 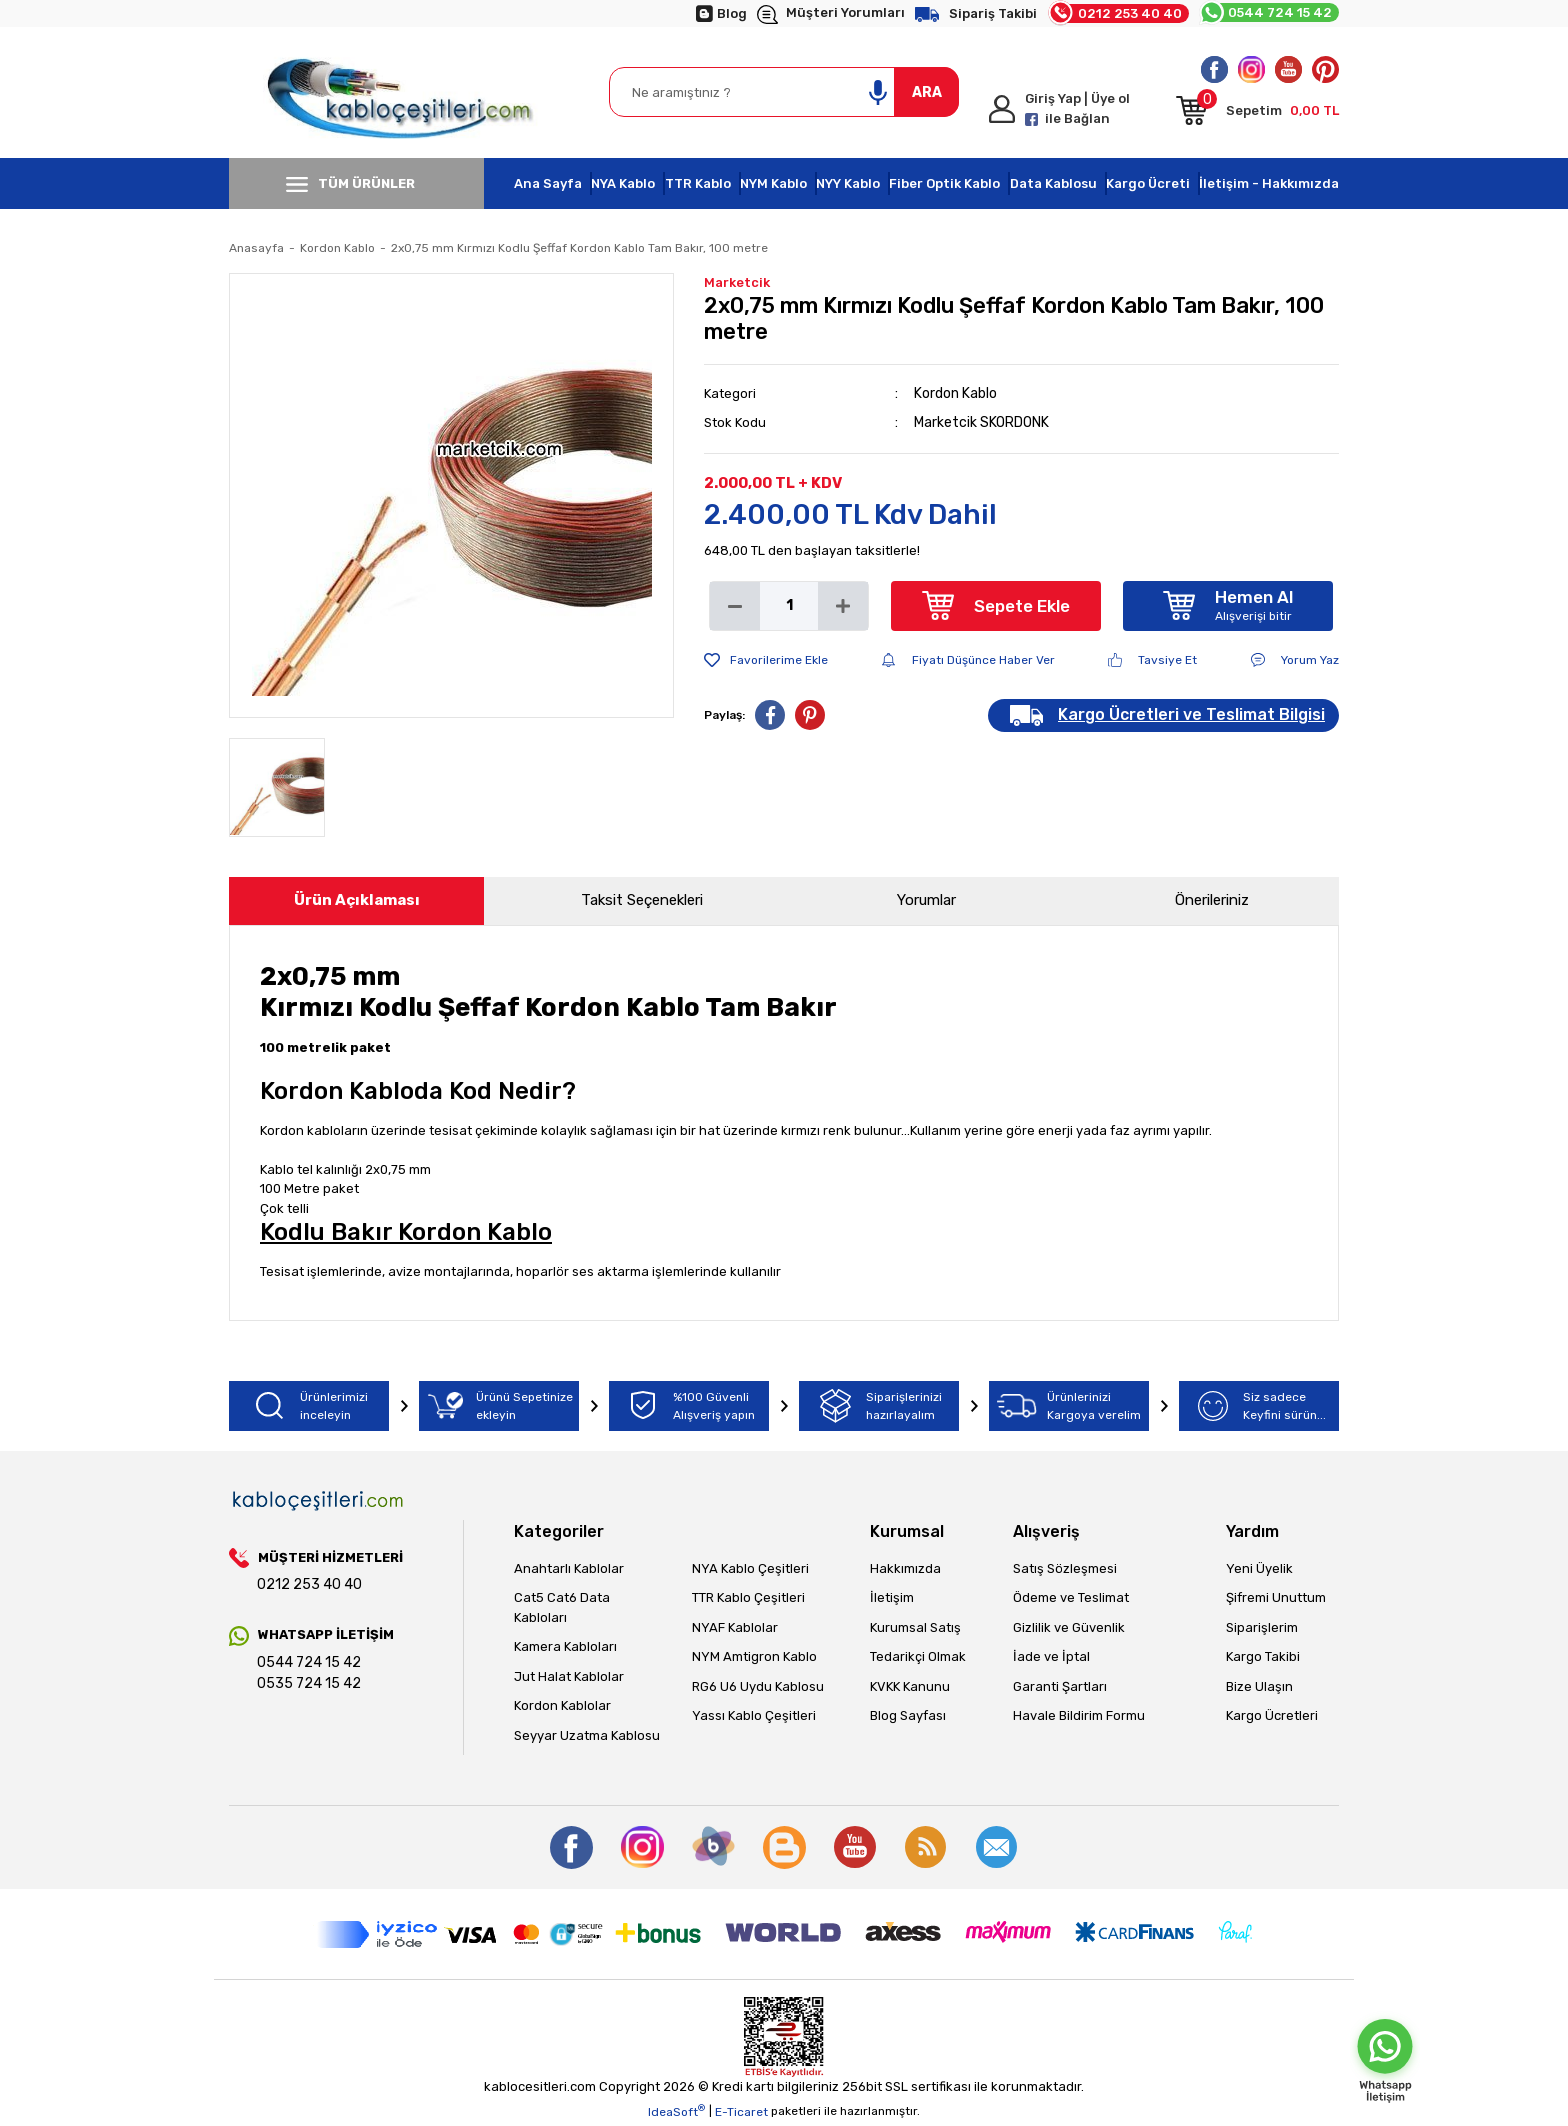 I want to click on Kargo Takibi, so click(x=1263, y=1656).